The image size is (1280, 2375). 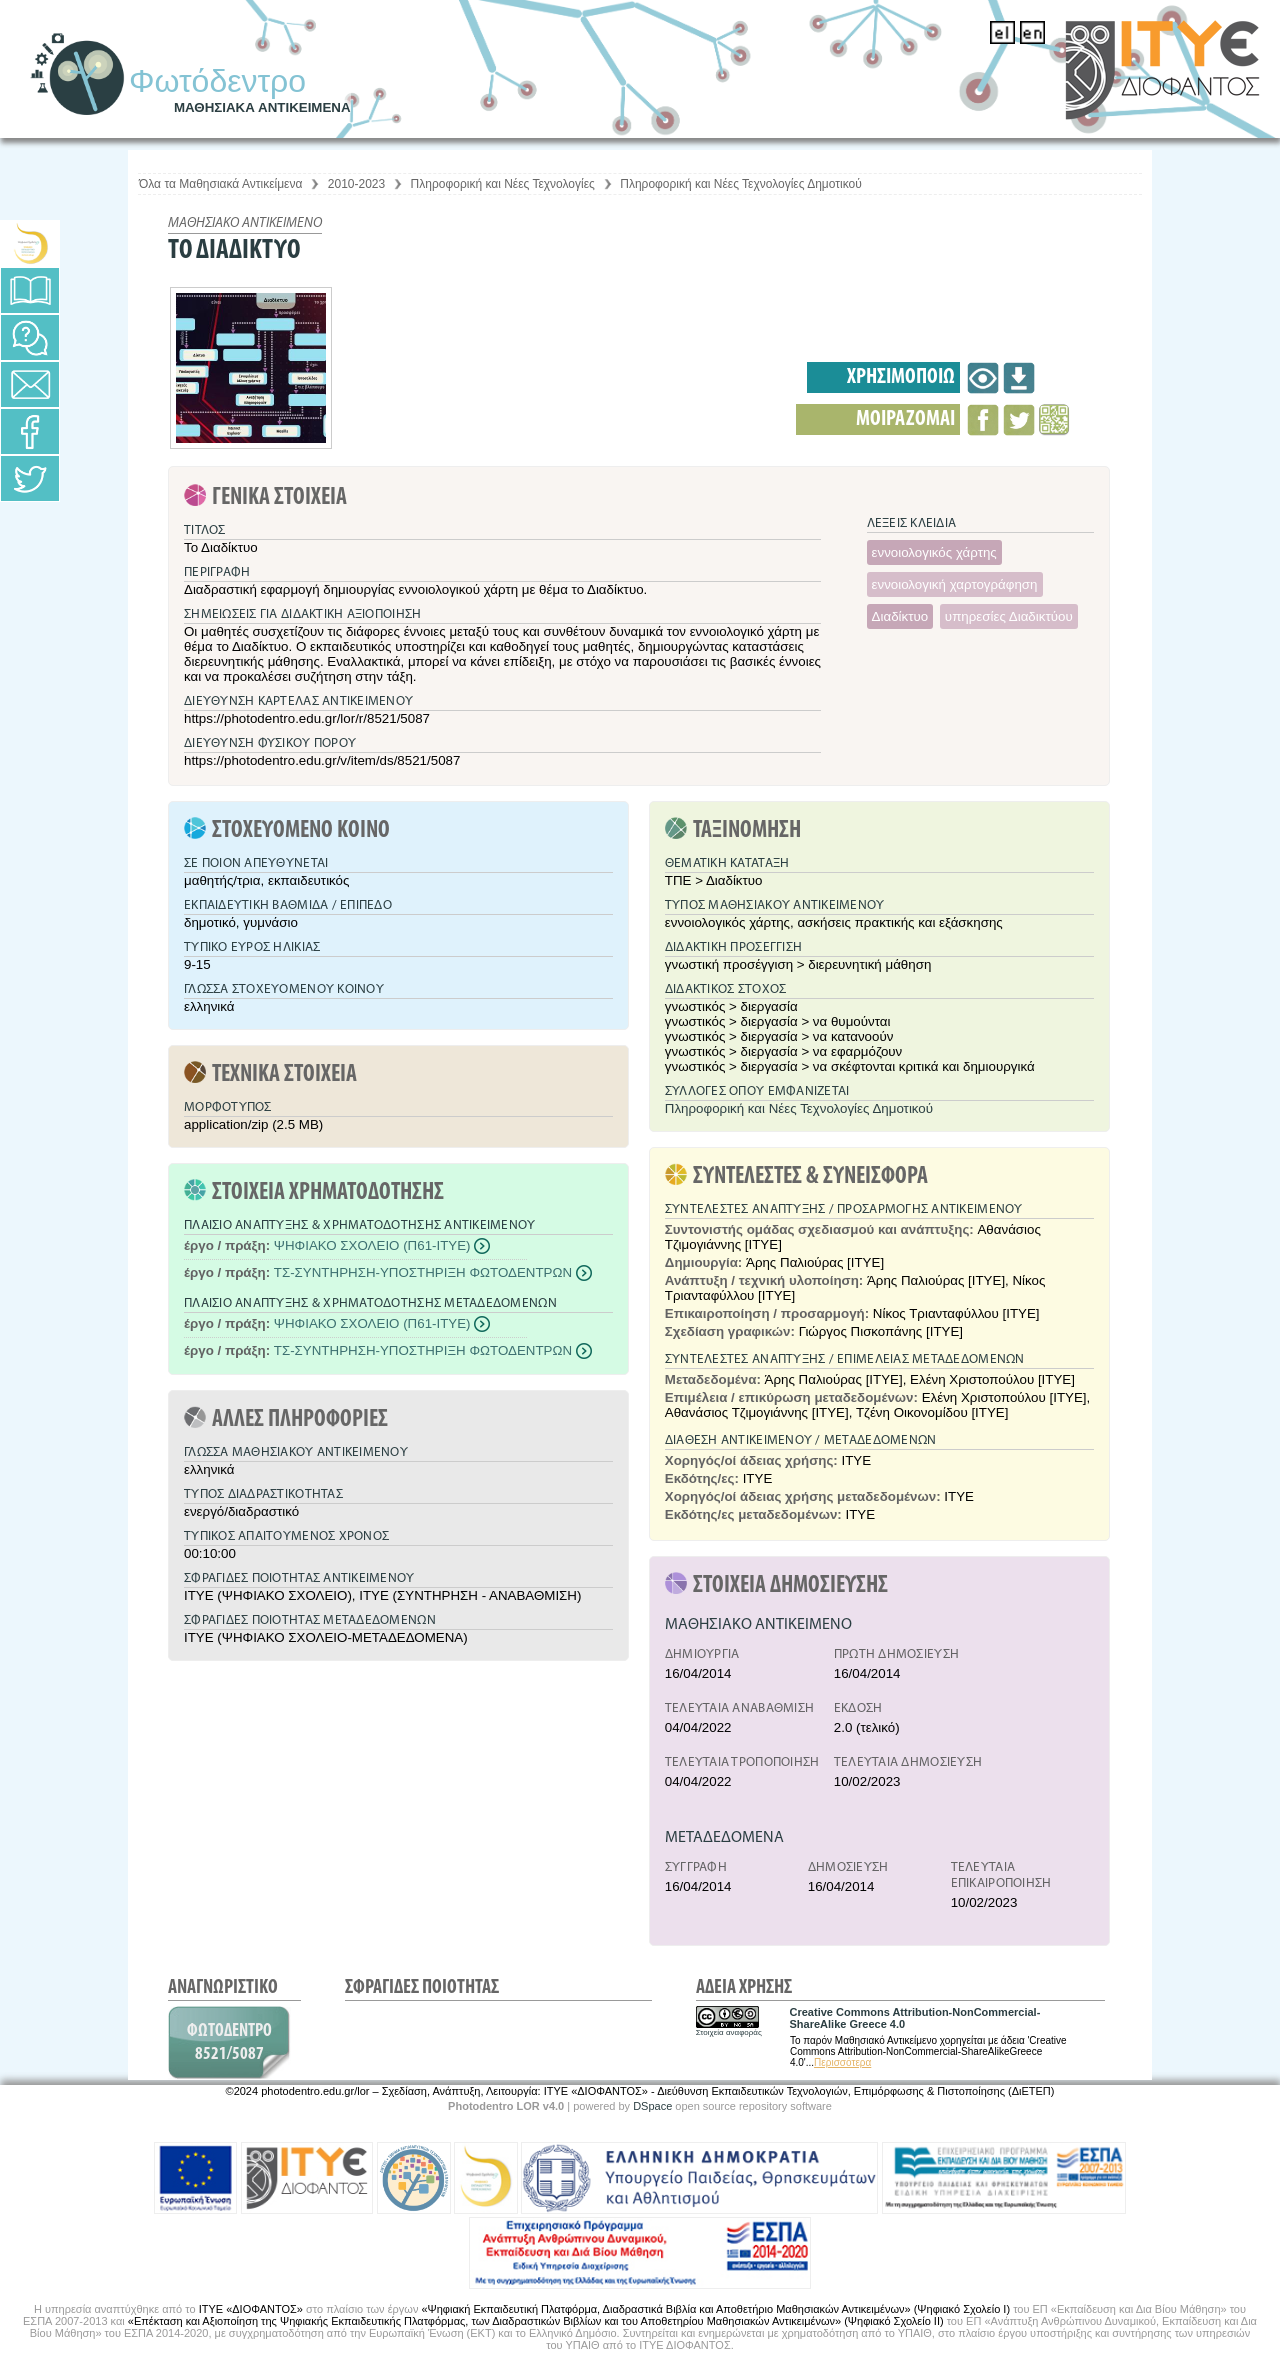 What do you see at coordinates (652, 2106) in the screenshot?
I see `DSpace` at bounding box center [652, 2106].